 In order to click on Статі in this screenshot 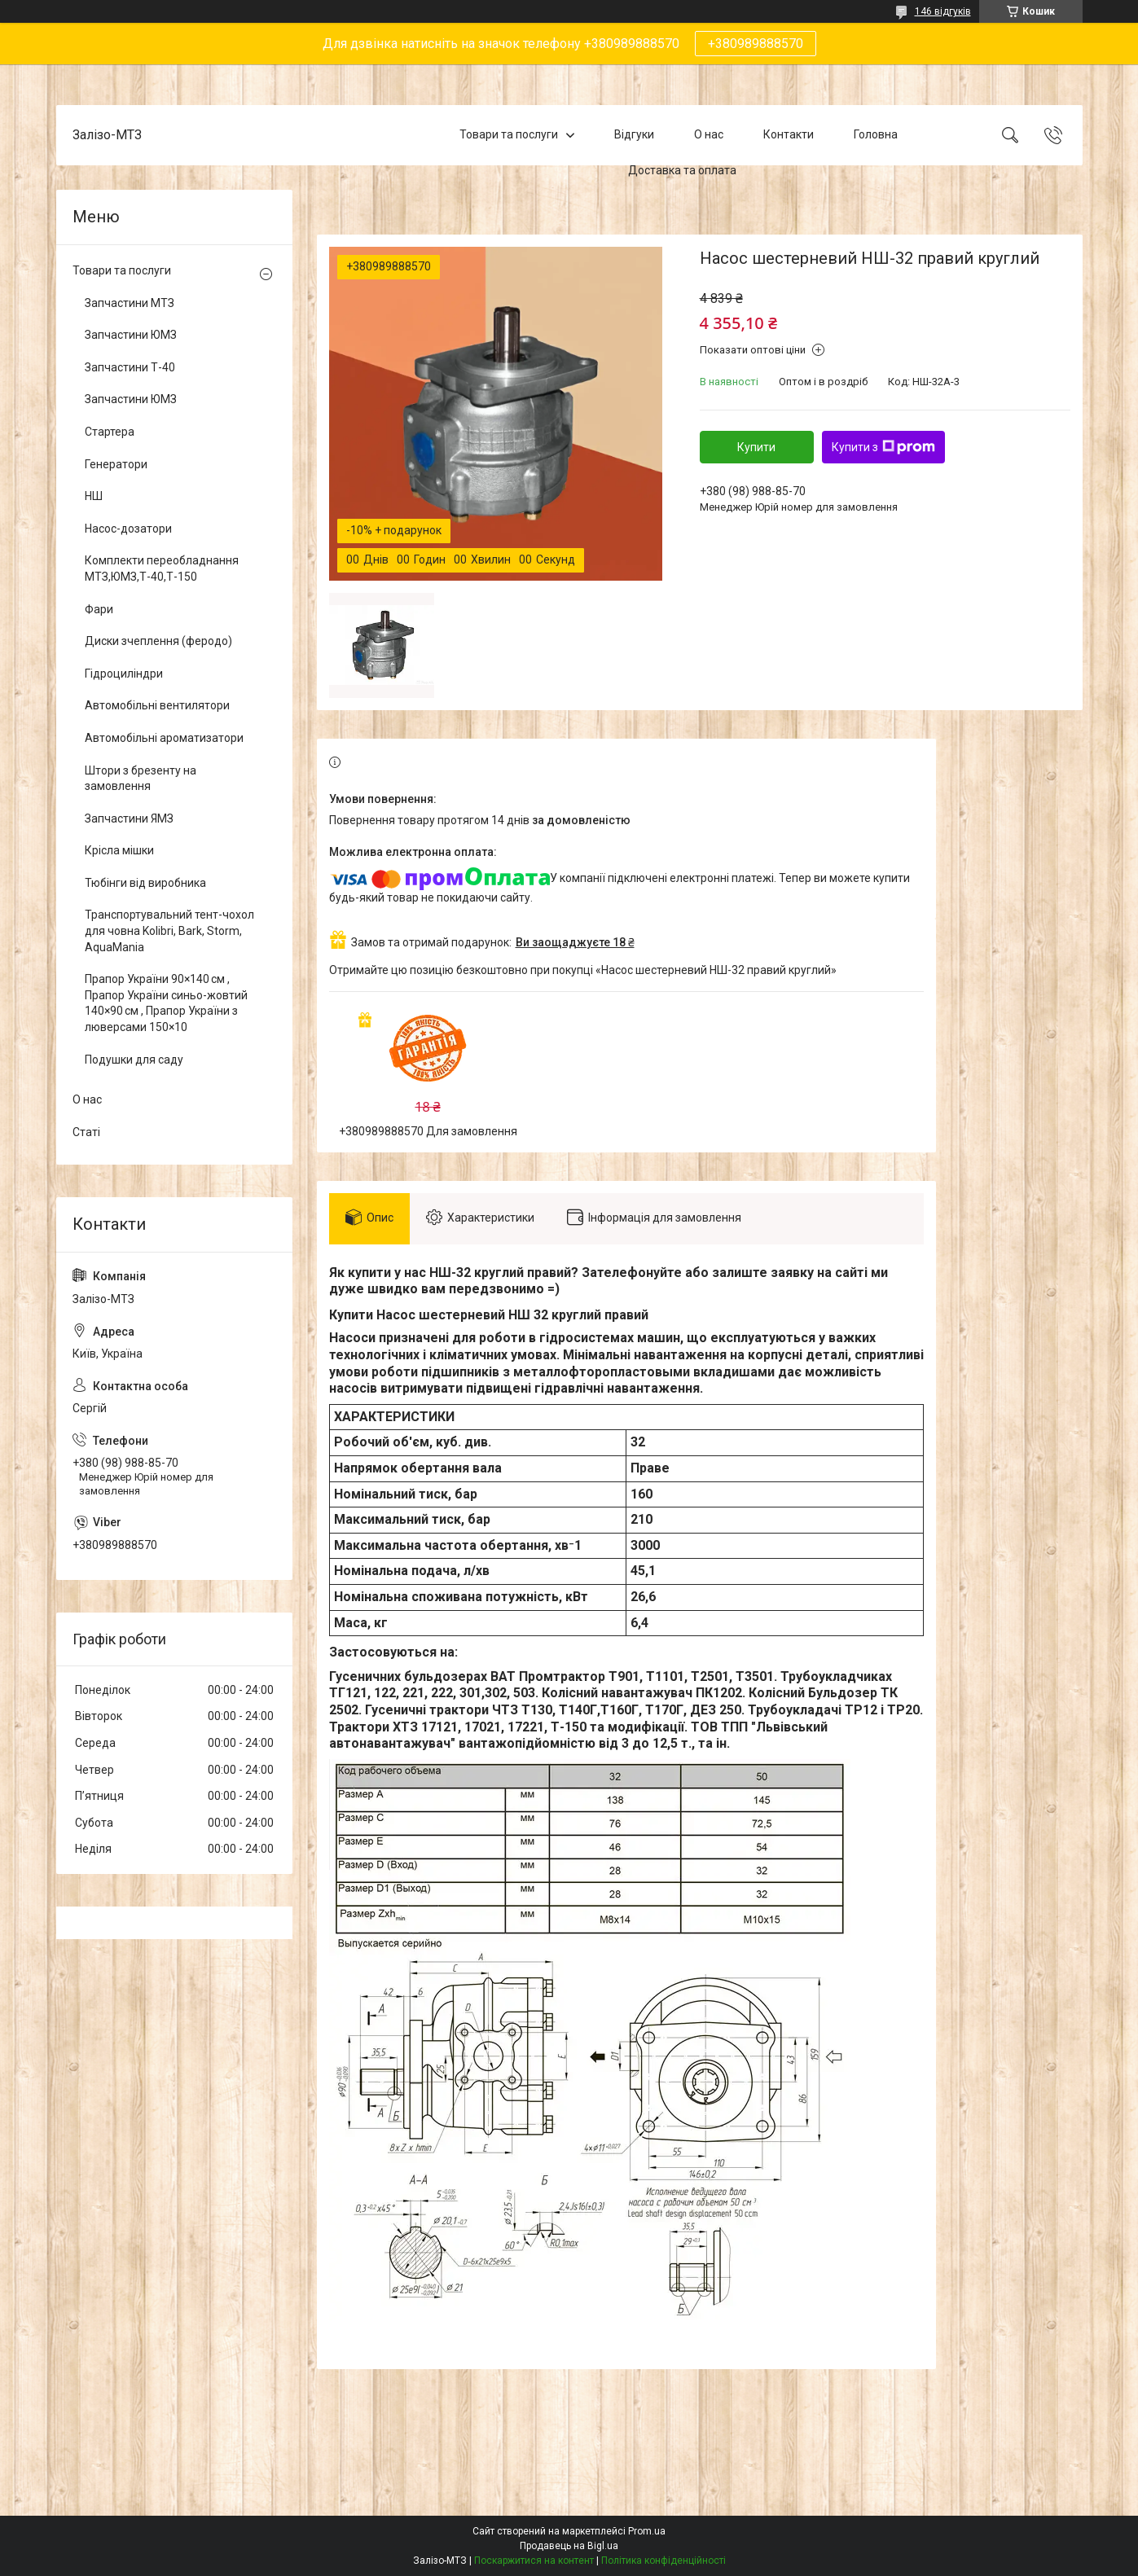, I will do `click(86, 1132)`.